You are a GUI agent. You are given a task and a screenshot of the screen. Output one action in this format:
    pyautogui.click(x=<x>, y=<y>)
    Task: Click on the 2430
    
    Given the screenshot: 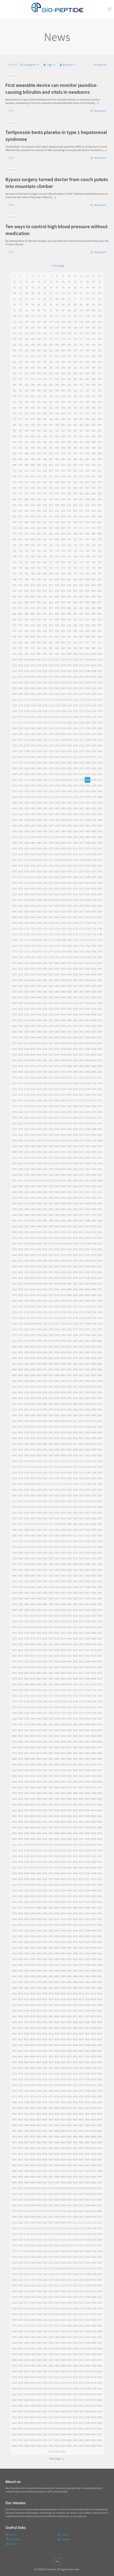 What is the action you would take?
    pyautogui.click(x=99, y=1197)
    